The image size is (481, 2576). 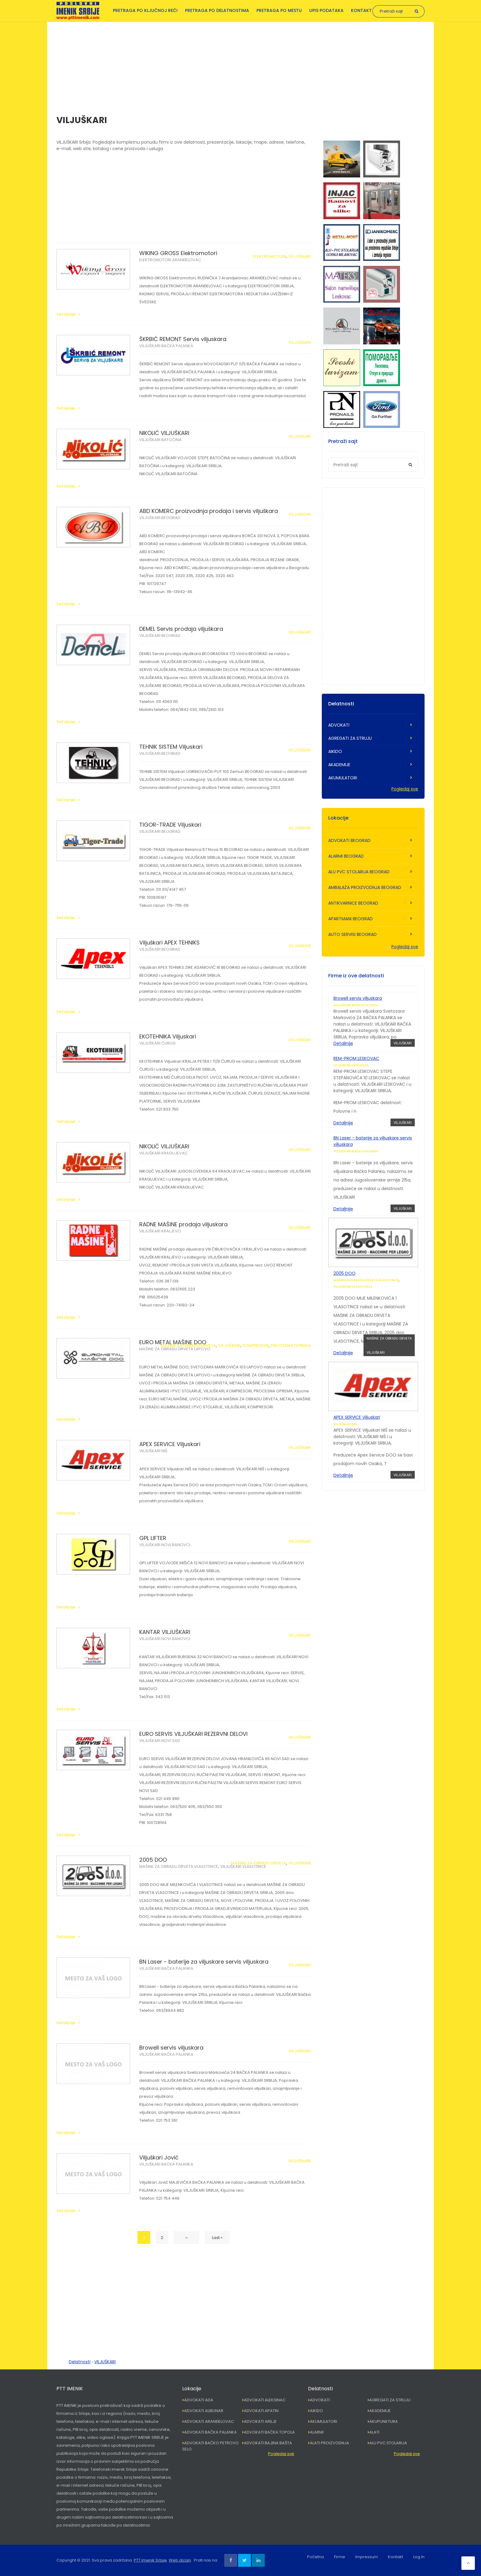 What do you see at coordinates (203, 1961) in the screenshot?
I see `BN Laser - baterije za viljuskare servis viljuskara` at bounding box center [203, 1961].